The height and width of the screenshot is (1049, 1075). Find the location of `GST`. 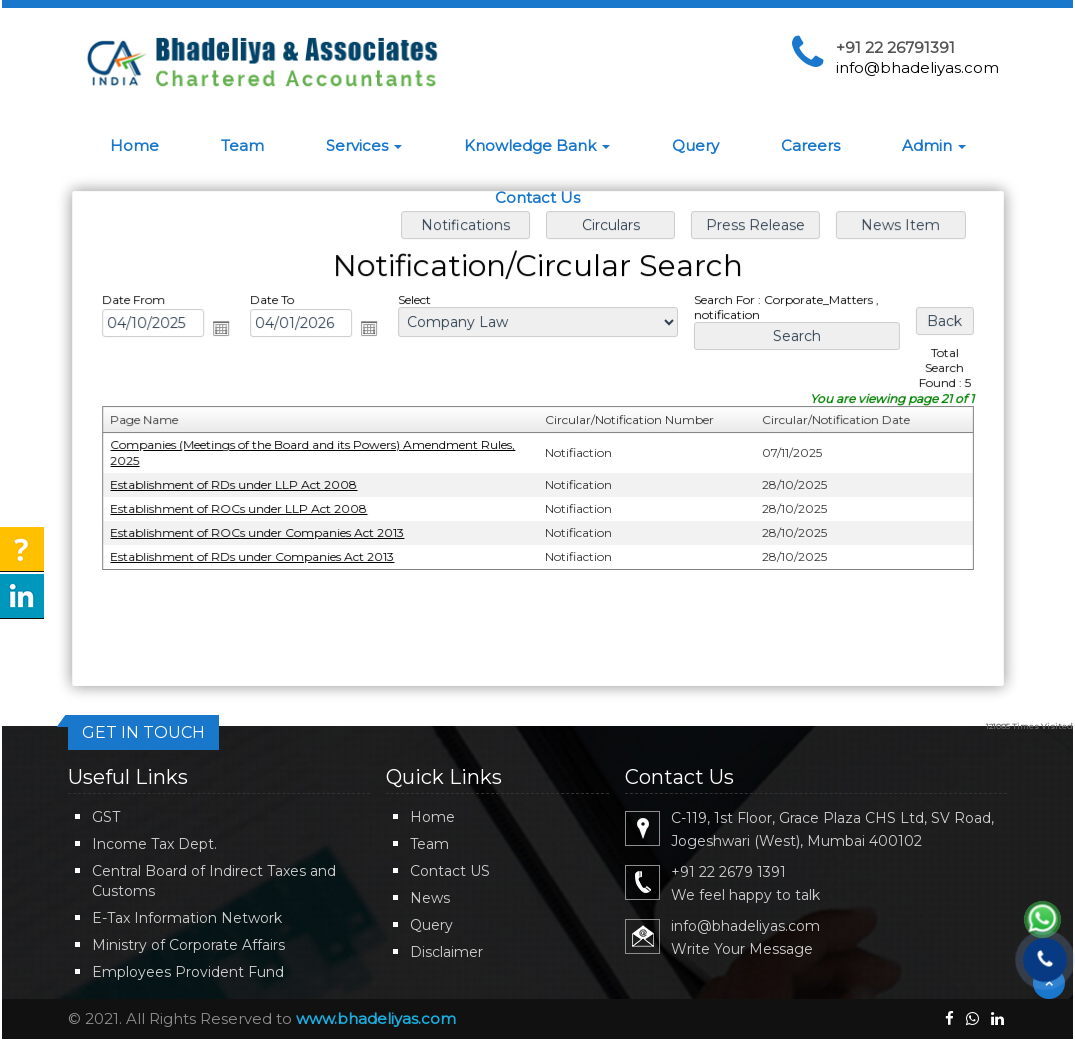

GST is located at coordinates (106, 817).